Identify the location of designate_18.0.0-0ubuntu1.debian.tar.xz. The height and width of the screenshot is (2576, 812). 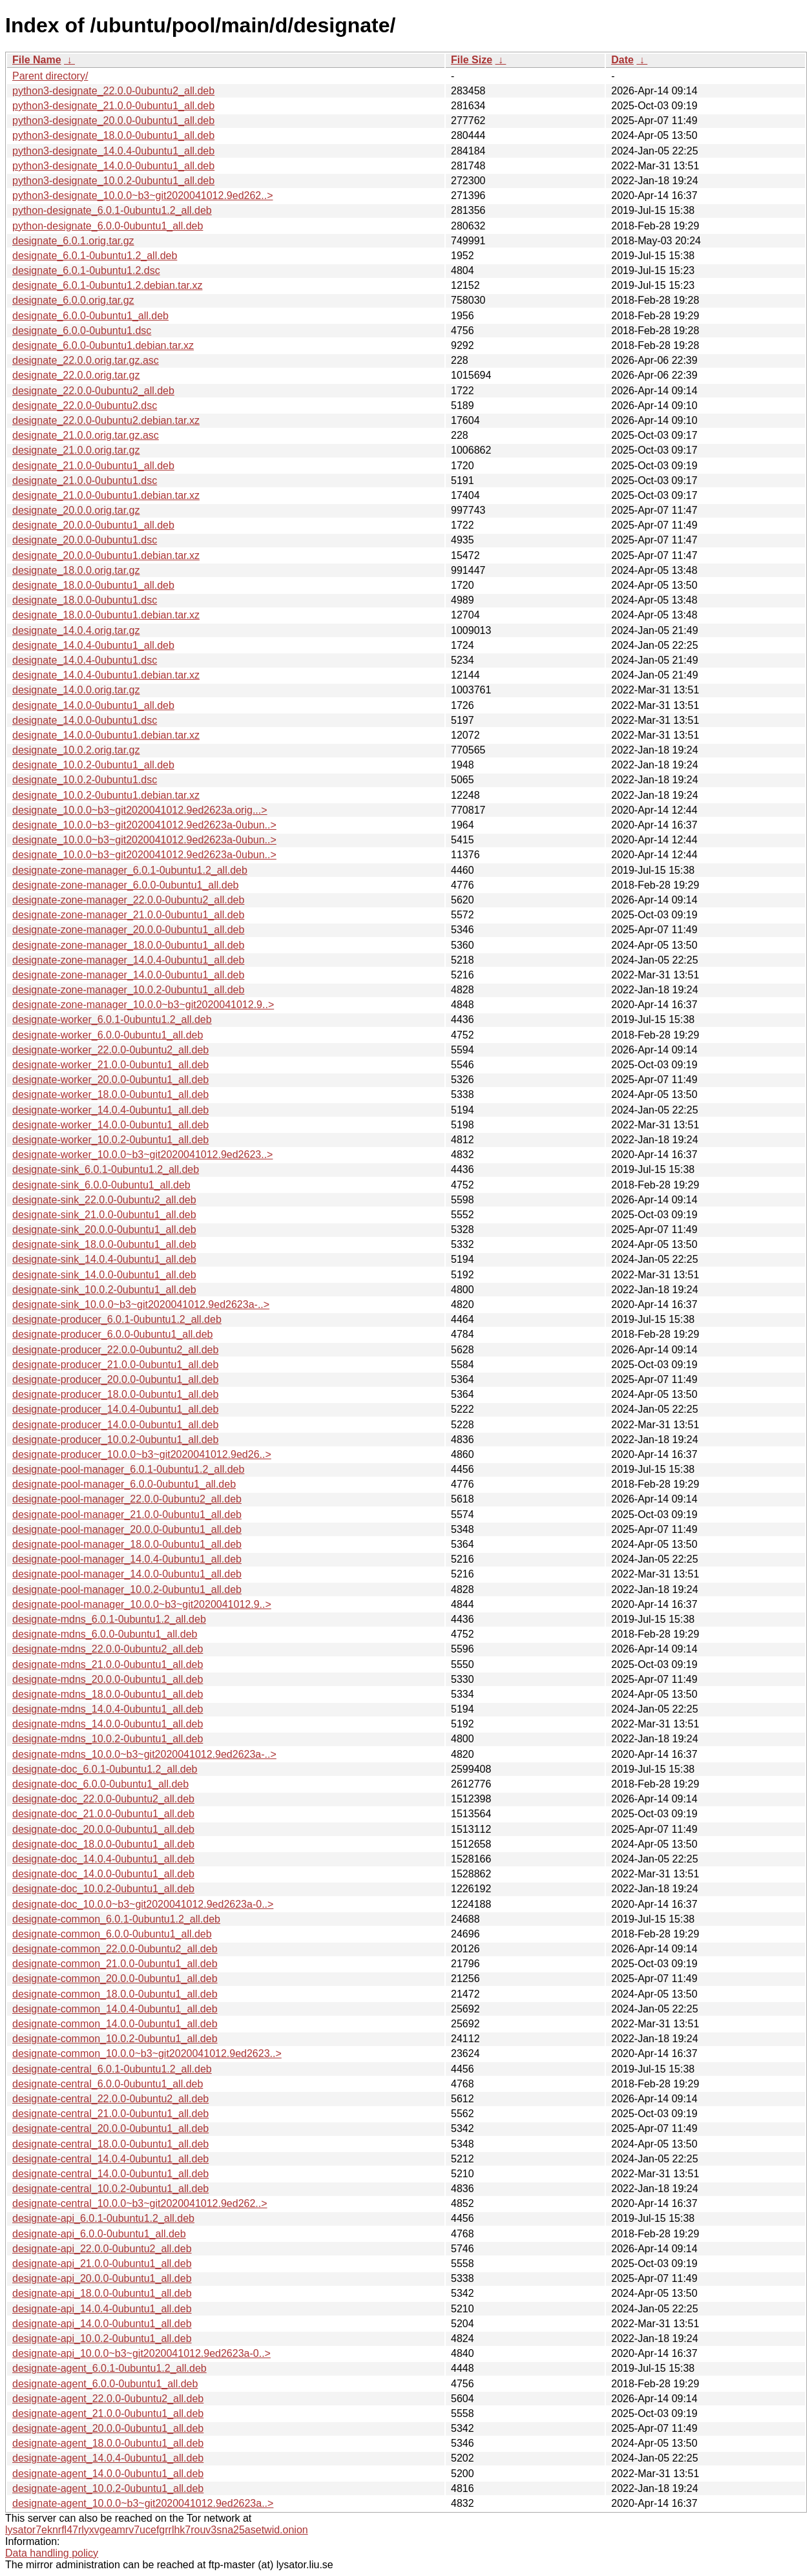
(106, 614).